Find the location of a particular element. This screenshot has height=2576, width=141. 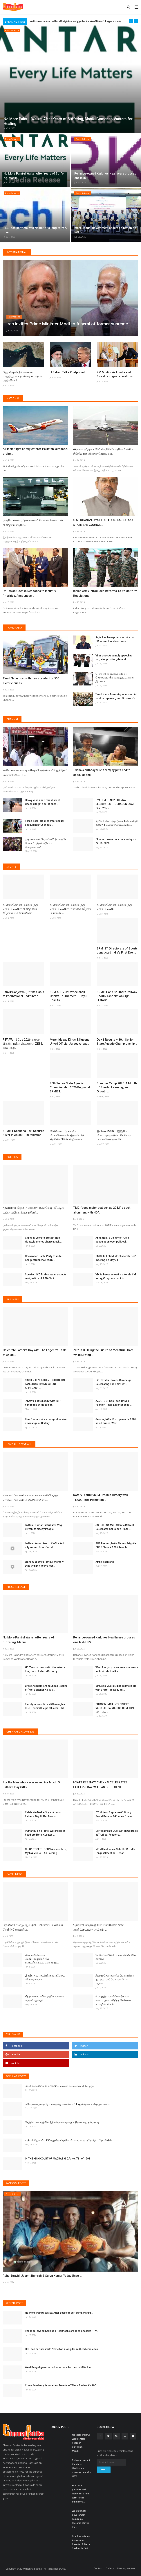

Air India flight briefly entered Pakistani airspace, probe... is located at coordinates (35, 451).